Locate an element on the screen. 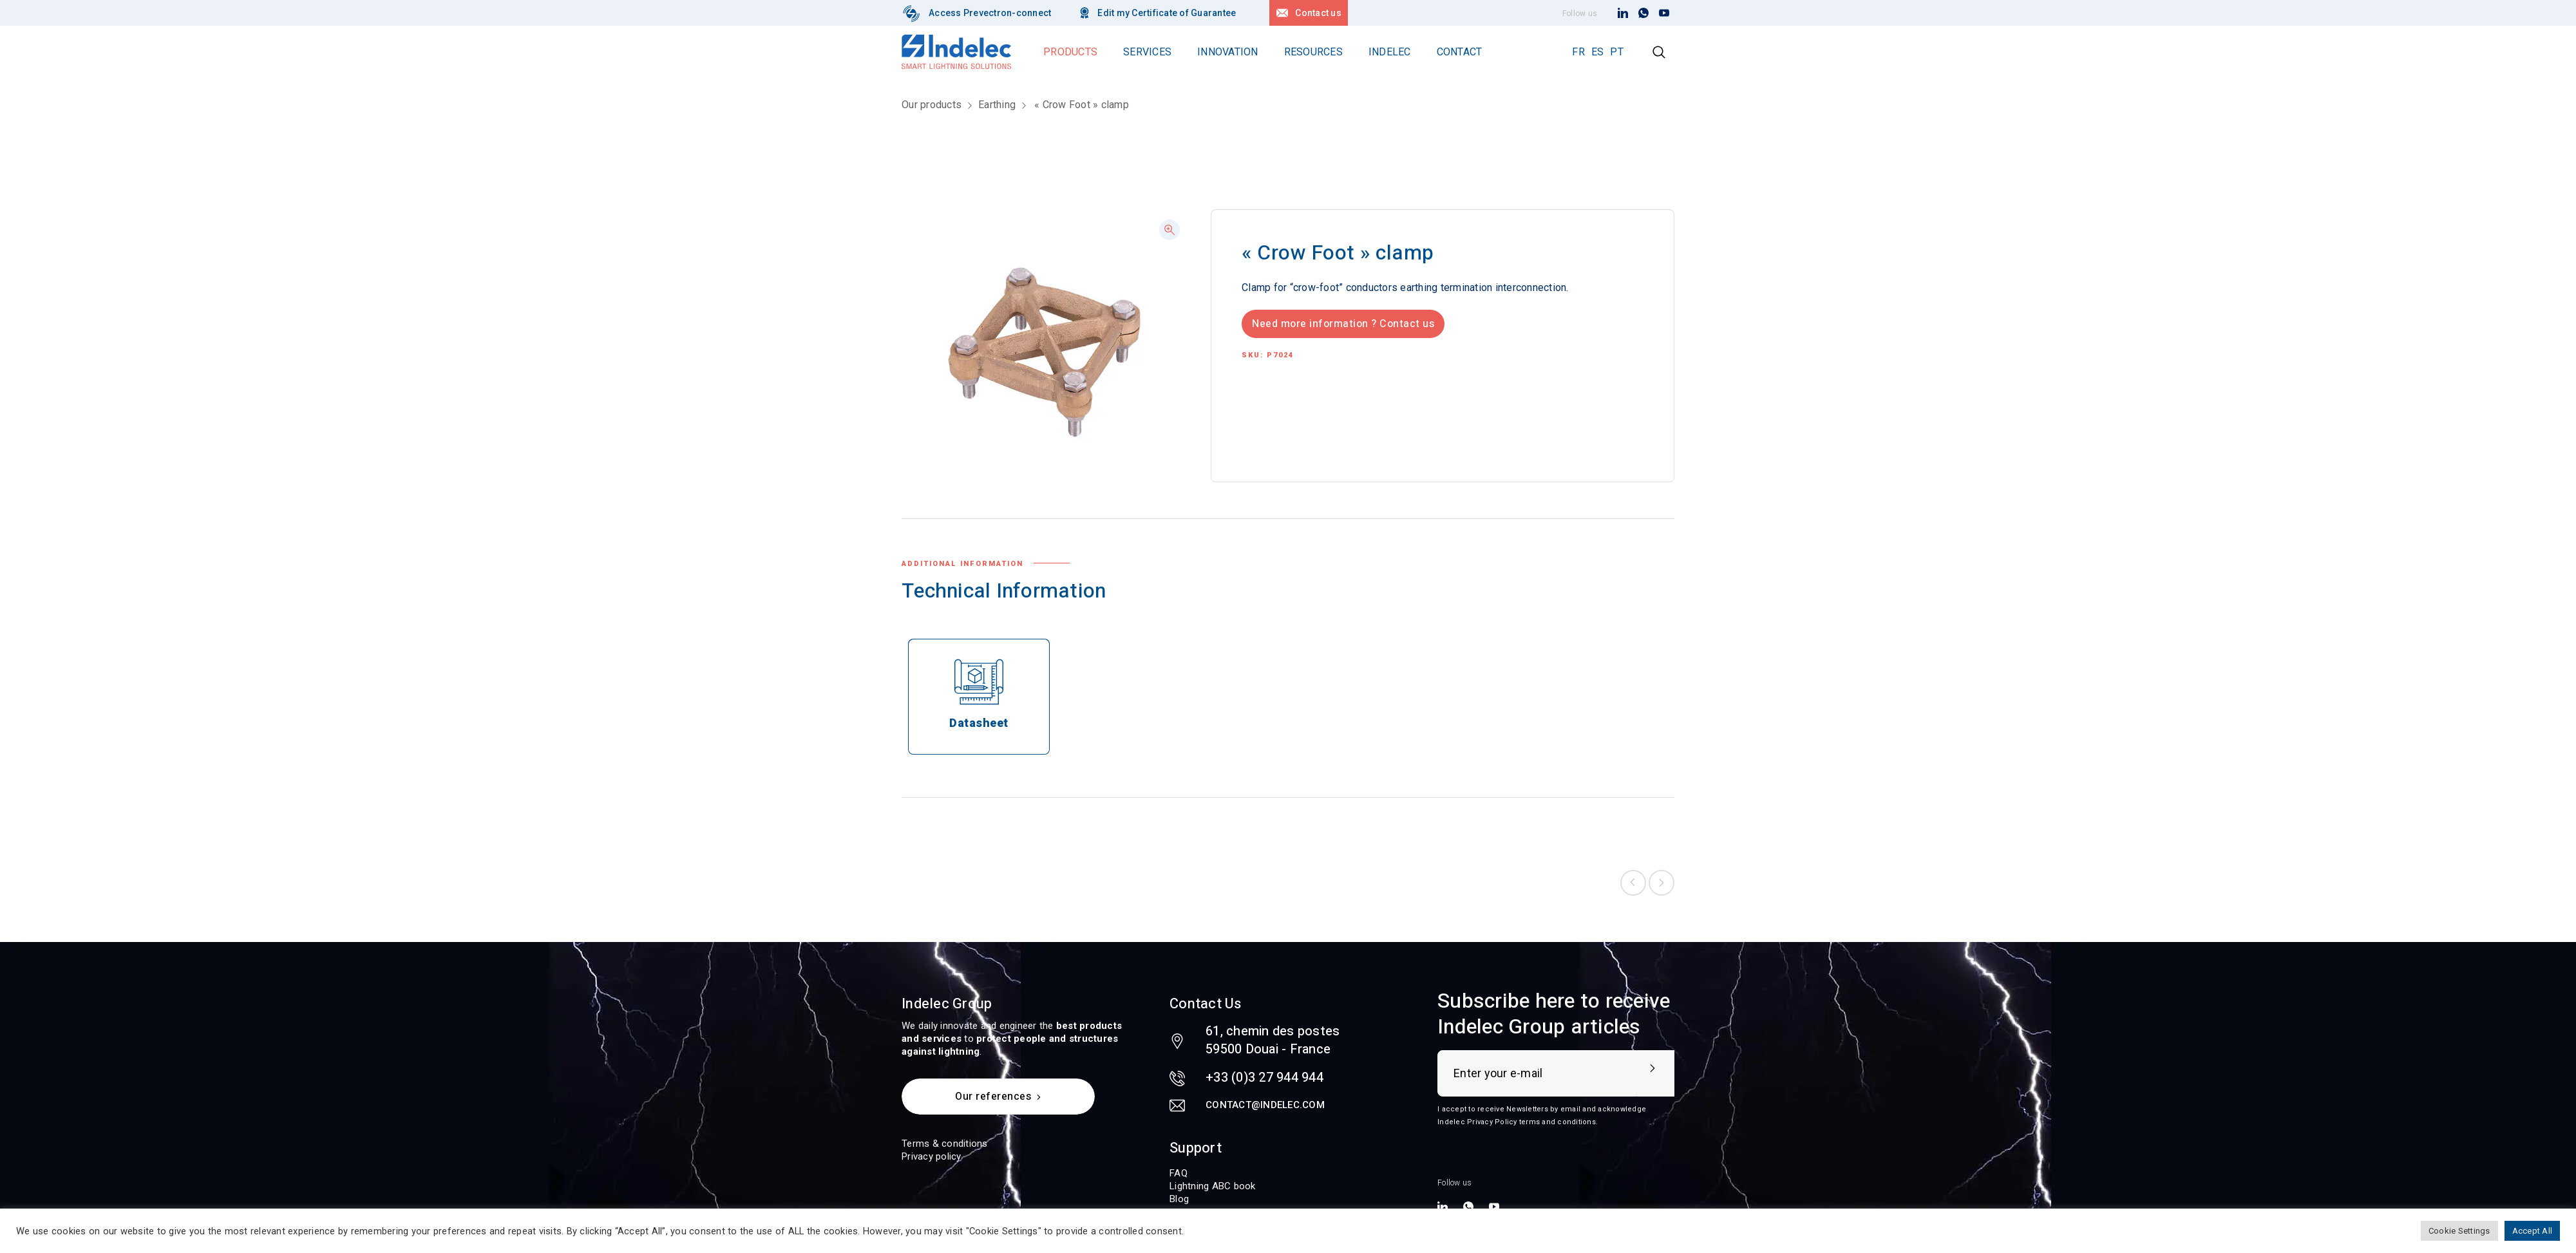  Accept All [button] is located at coordinates (2532, 1231).